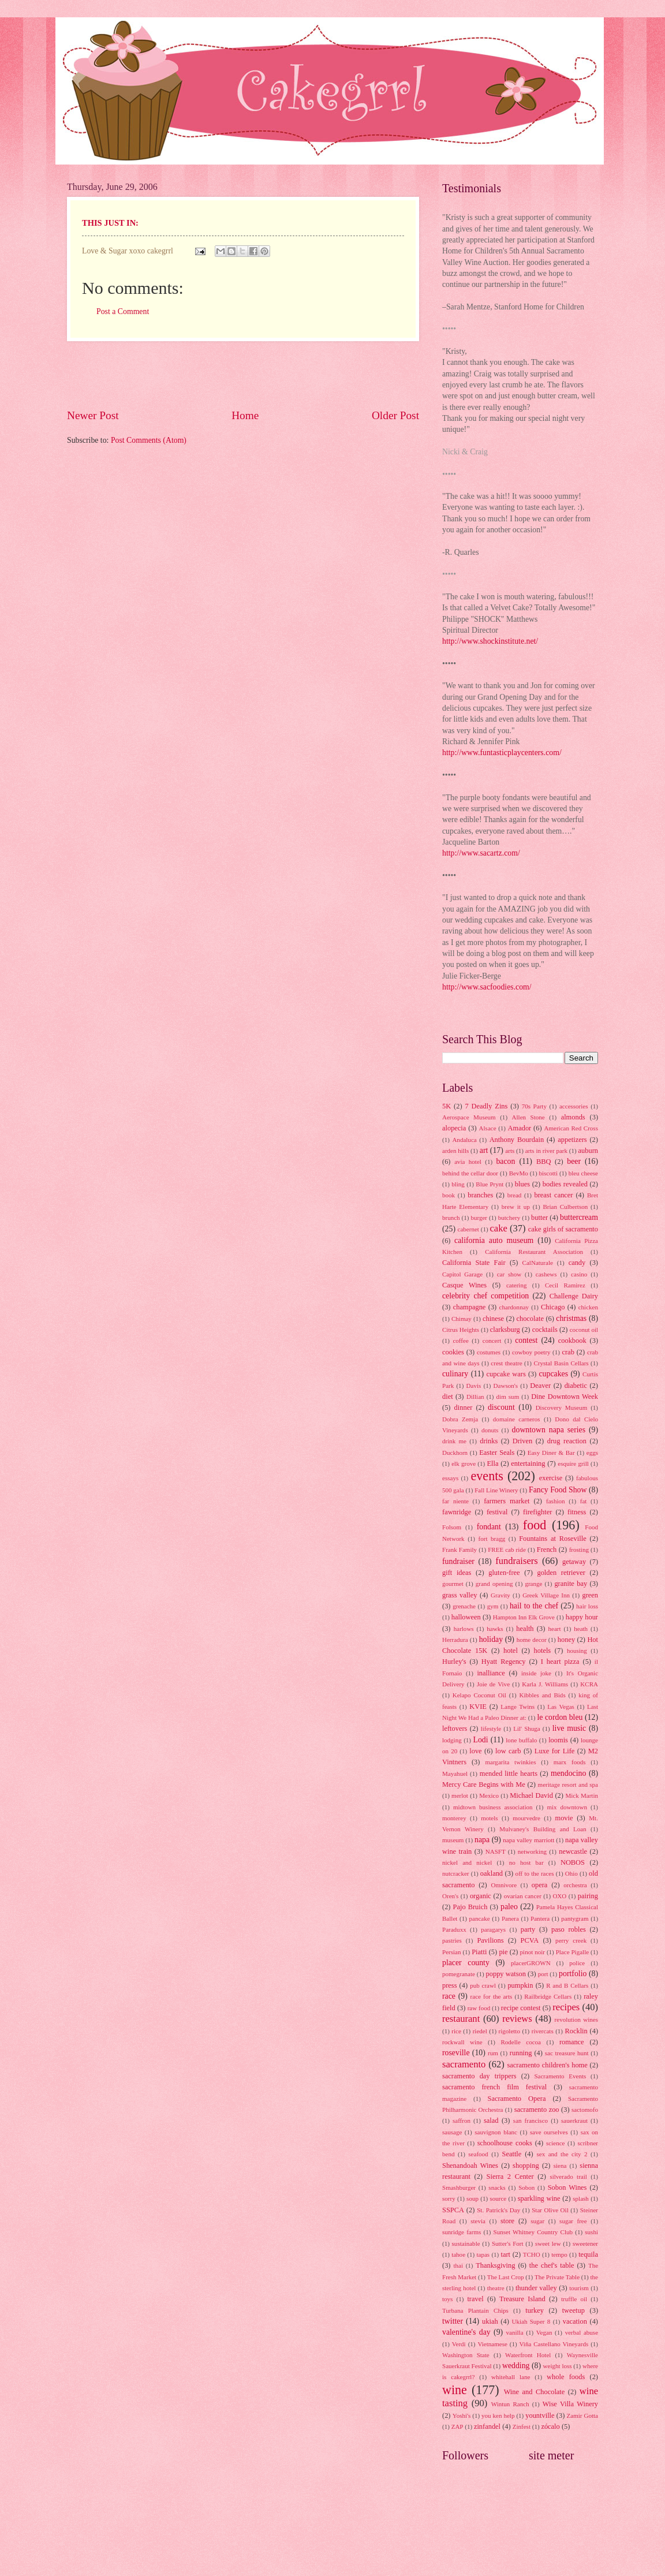 This screenshot has height=2576, width=665. I want to click on low carb, so click(508, 1751).